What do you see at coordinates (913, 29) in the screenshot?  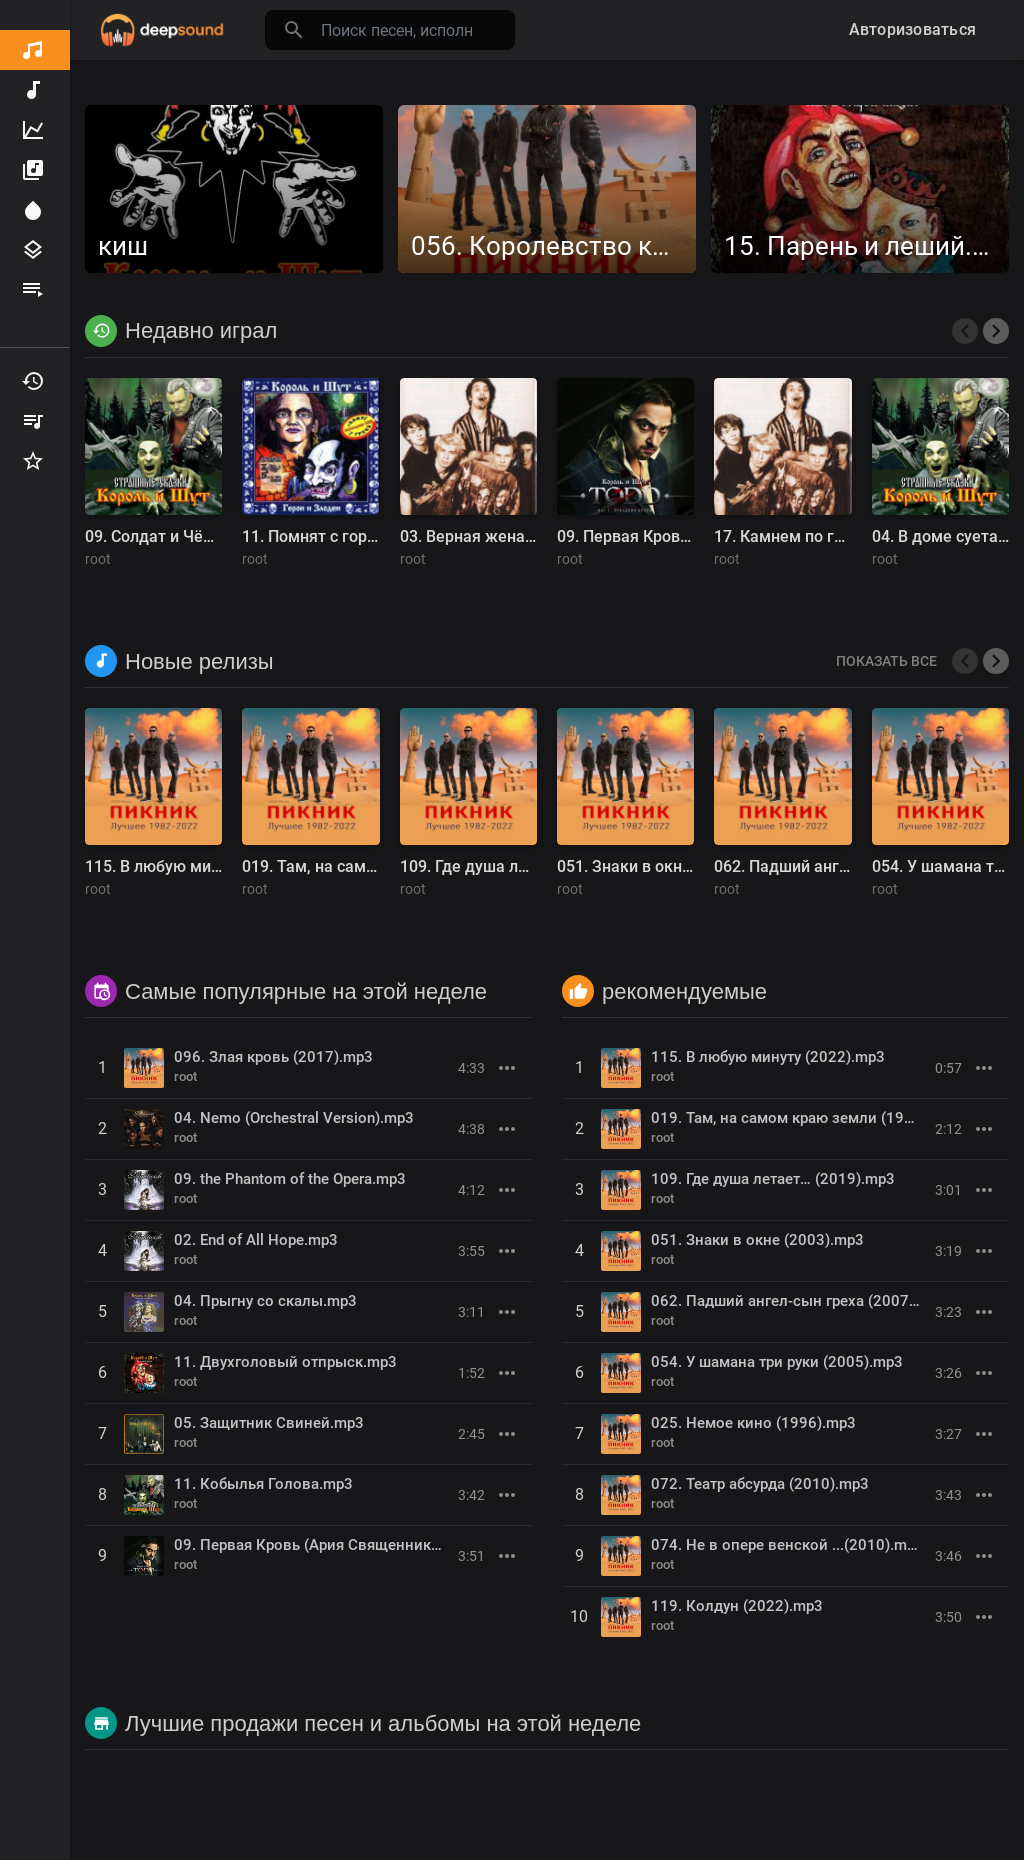 I see `Авторизоваться` at bounding box center [913, 29].